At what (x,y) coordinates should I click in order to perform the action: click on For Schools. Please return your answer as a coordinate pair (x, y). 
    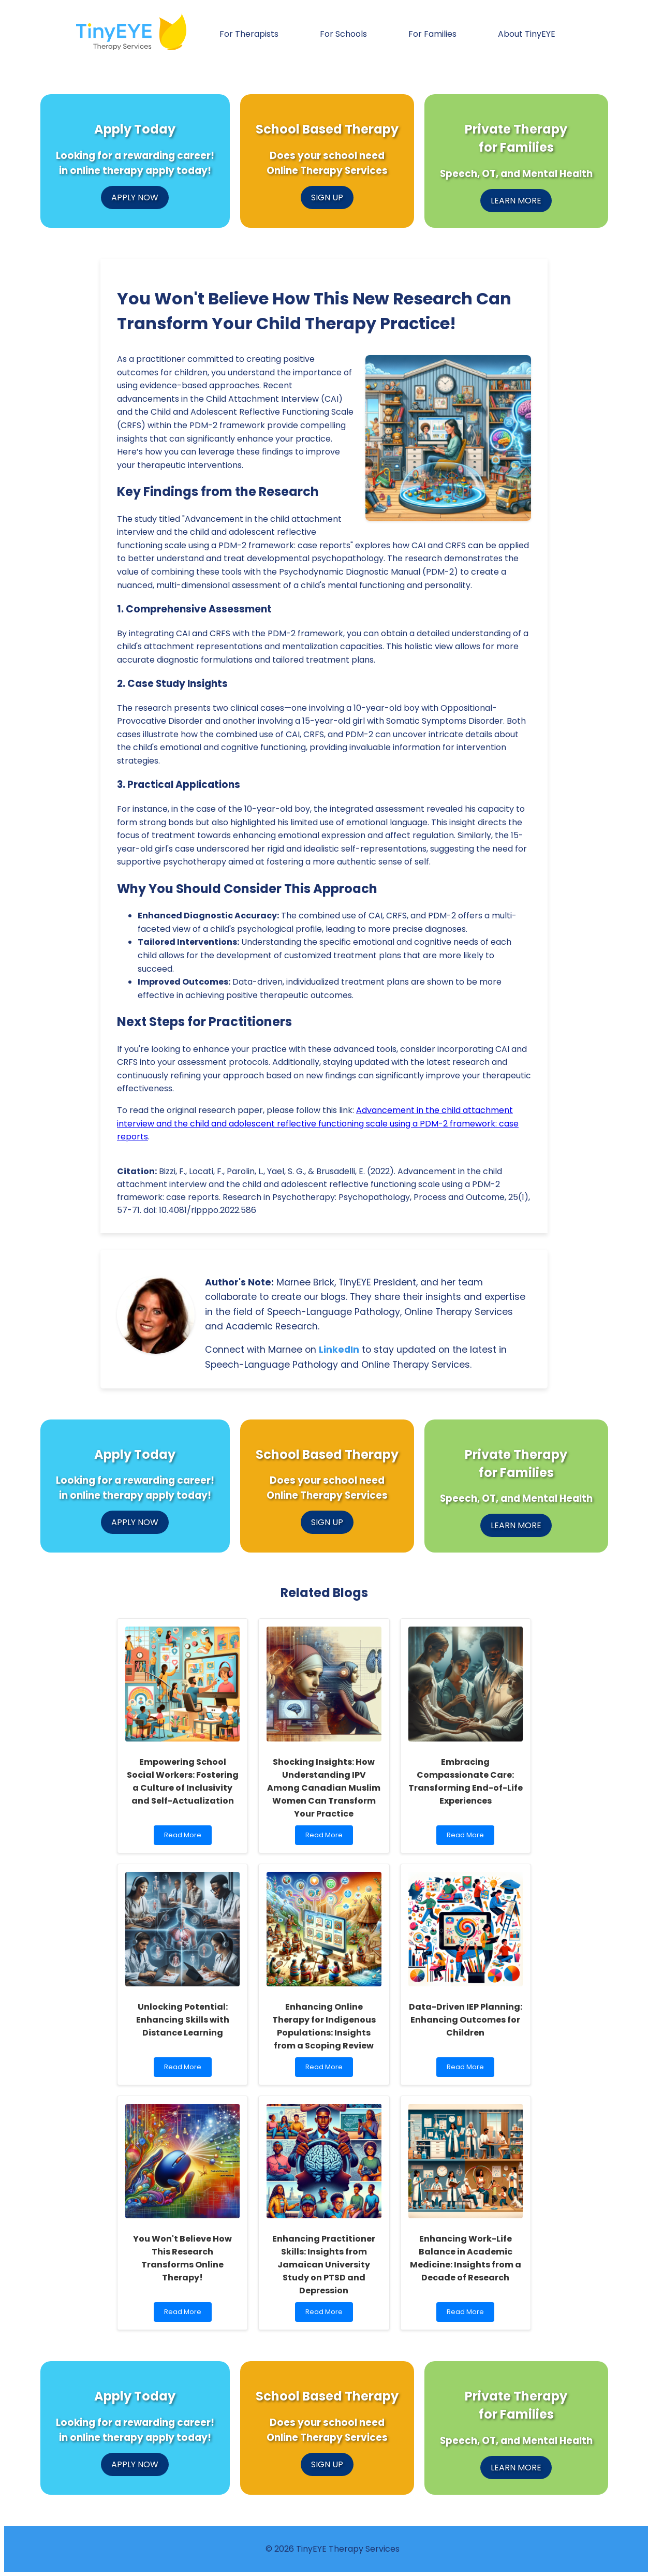
    Looking at the image, I should click on (343, 34).